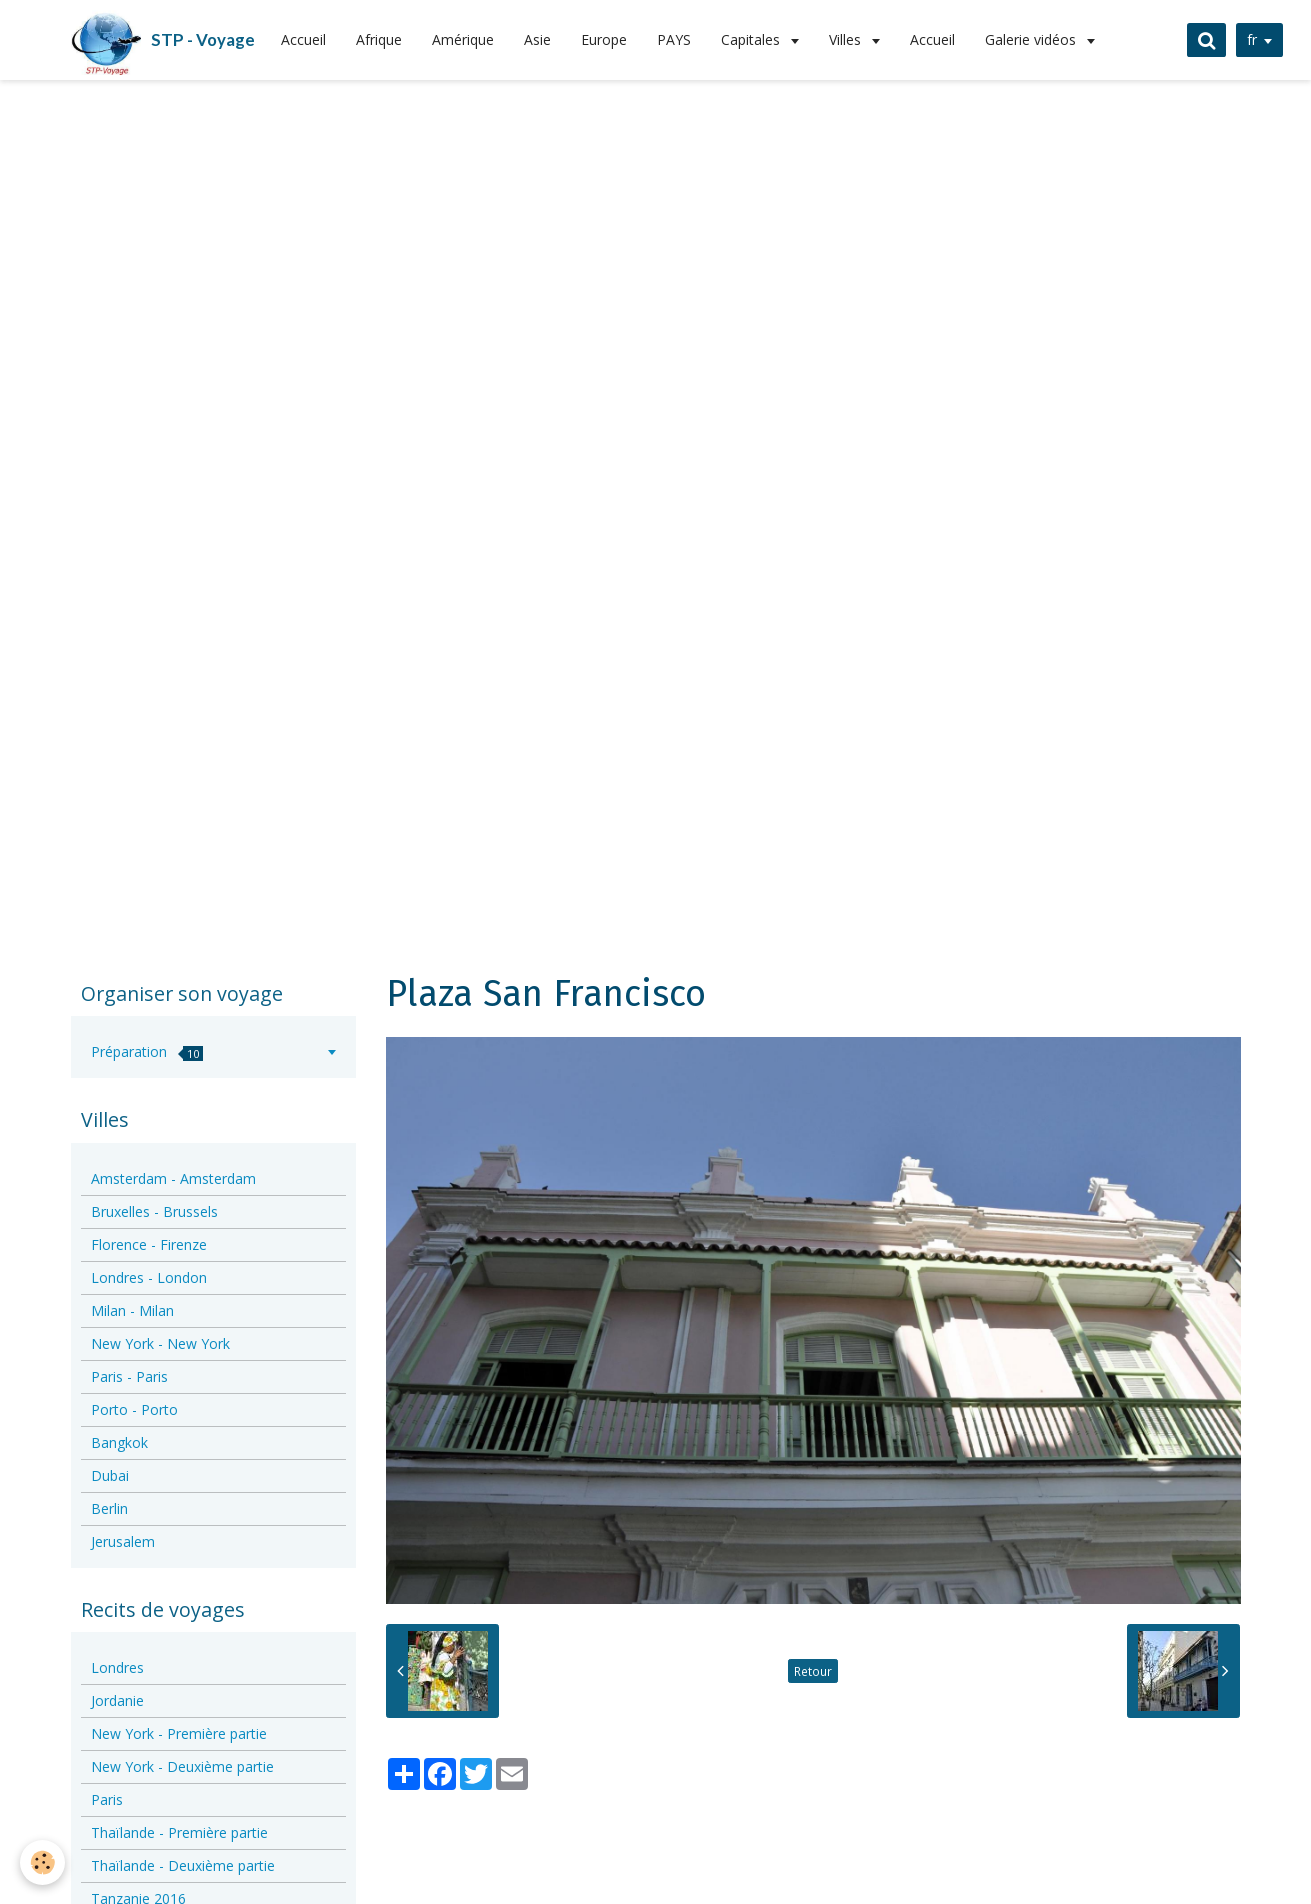 The width and height of the screenshot is (1311, 1904). I want to click on Thaïlande - Deuxième partie, so click(183, 1865).